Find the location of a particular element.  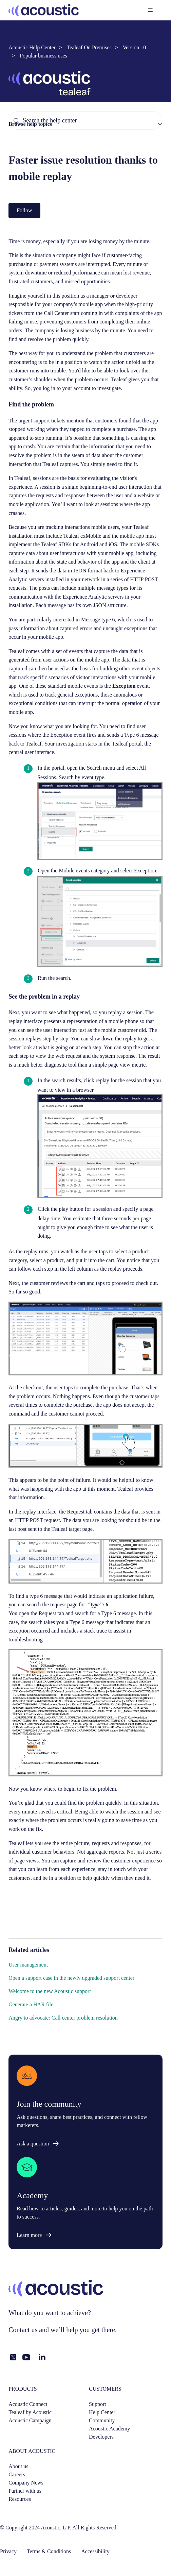

Community is located at coordinates (102, 2420).